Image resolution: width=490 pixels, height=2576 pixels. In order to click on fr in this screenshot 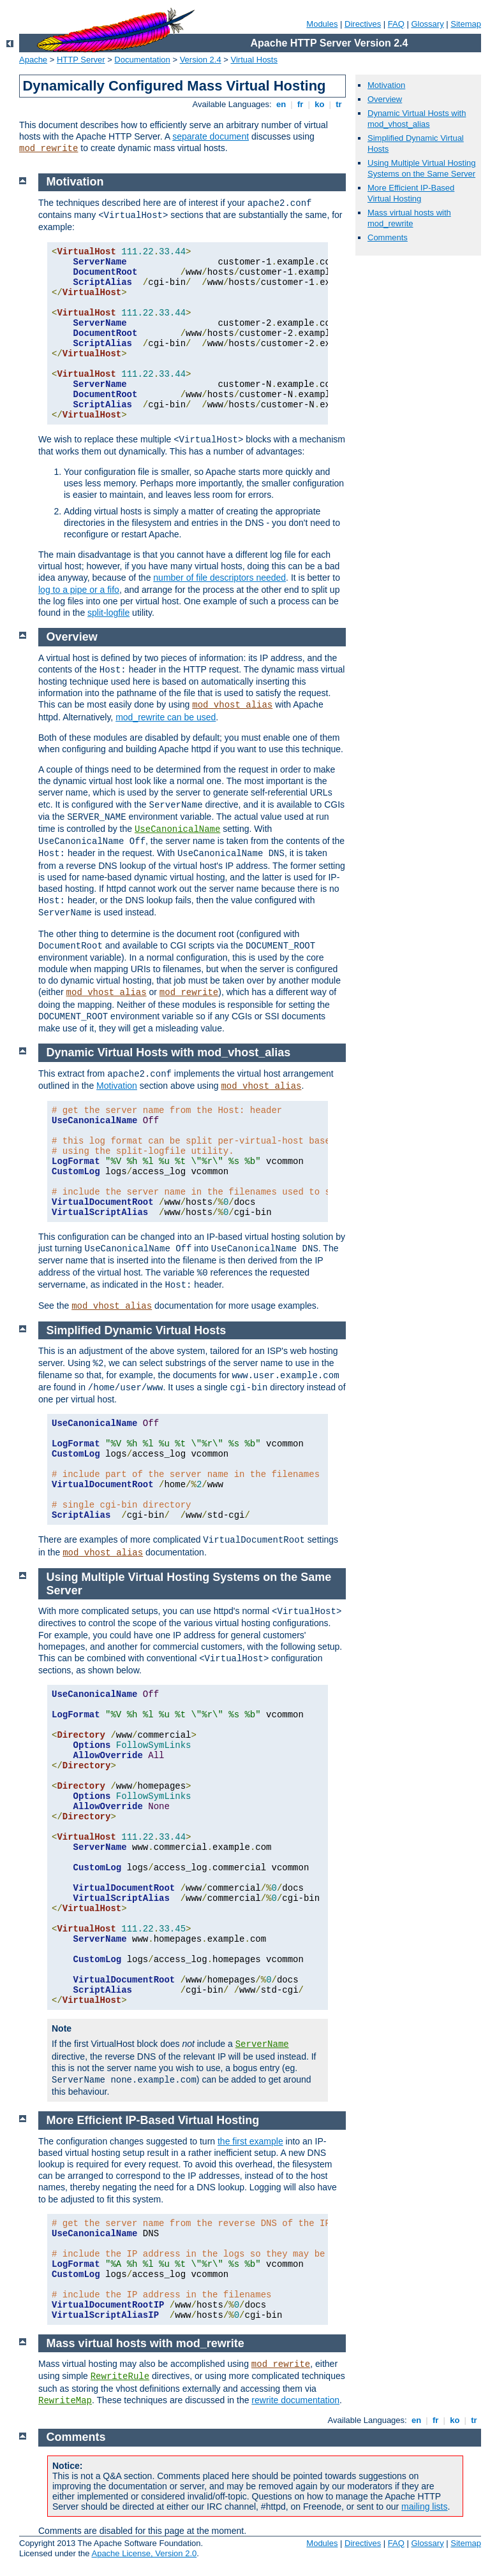, I will do `click(300, 104)`.